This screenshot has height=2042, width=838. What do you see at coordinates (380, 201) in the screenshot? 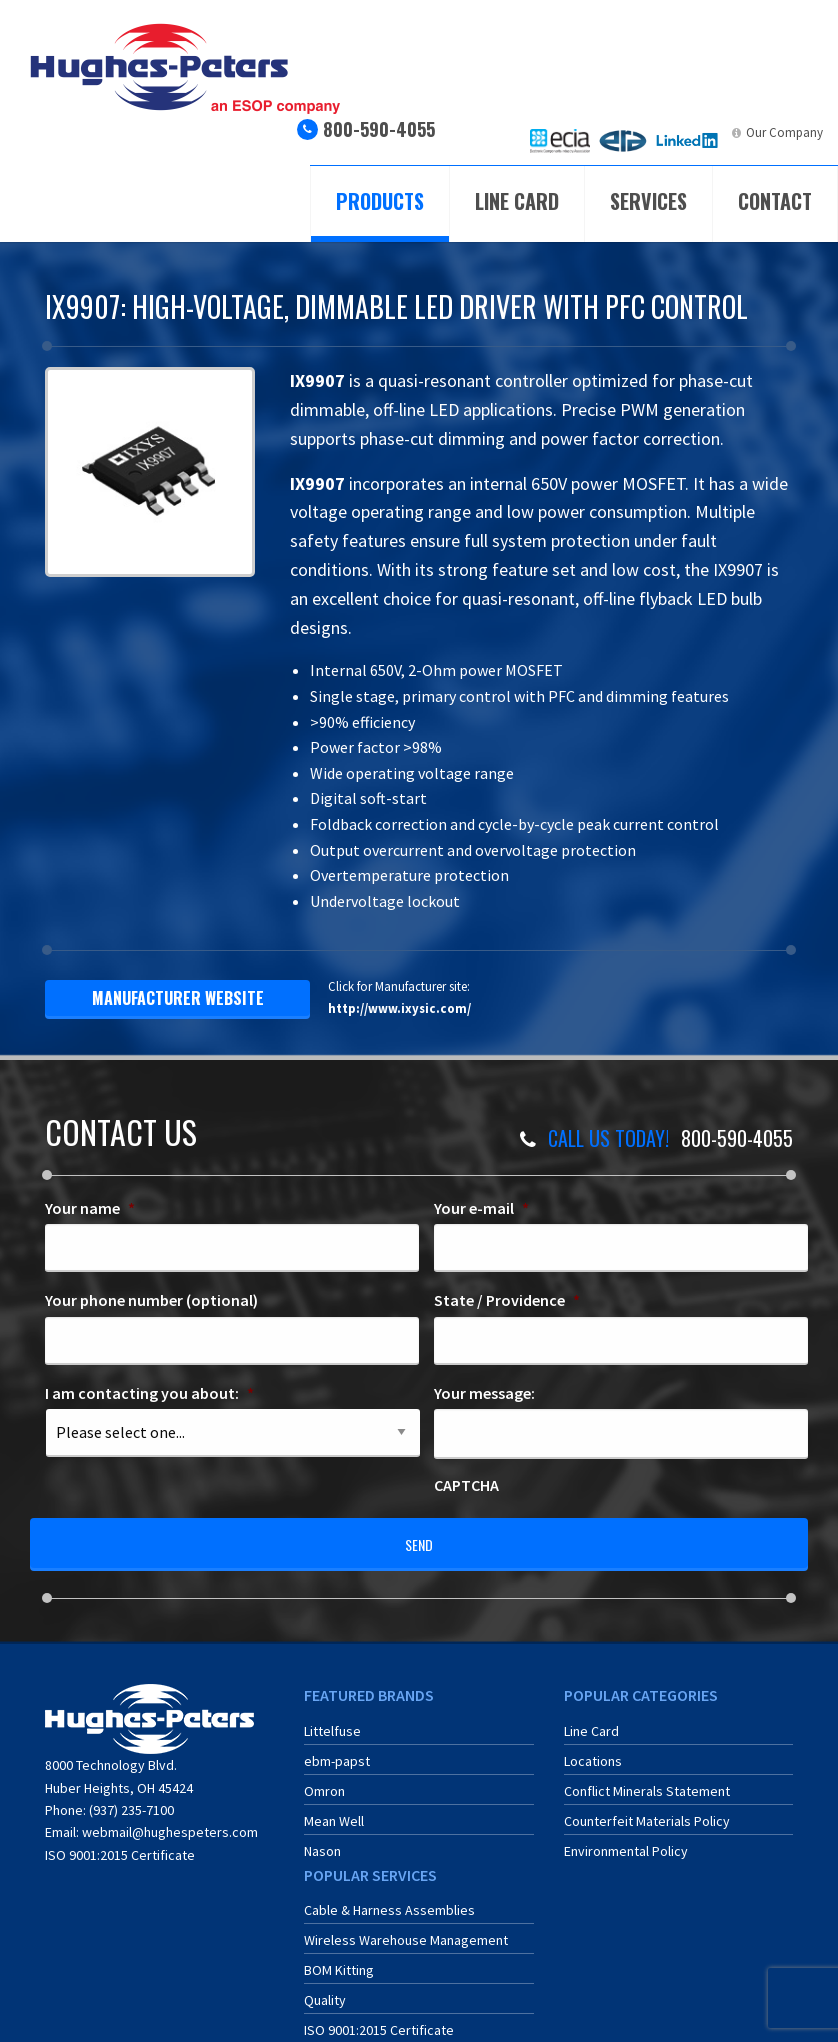
I see `Products` at bounding box center [380, 201].